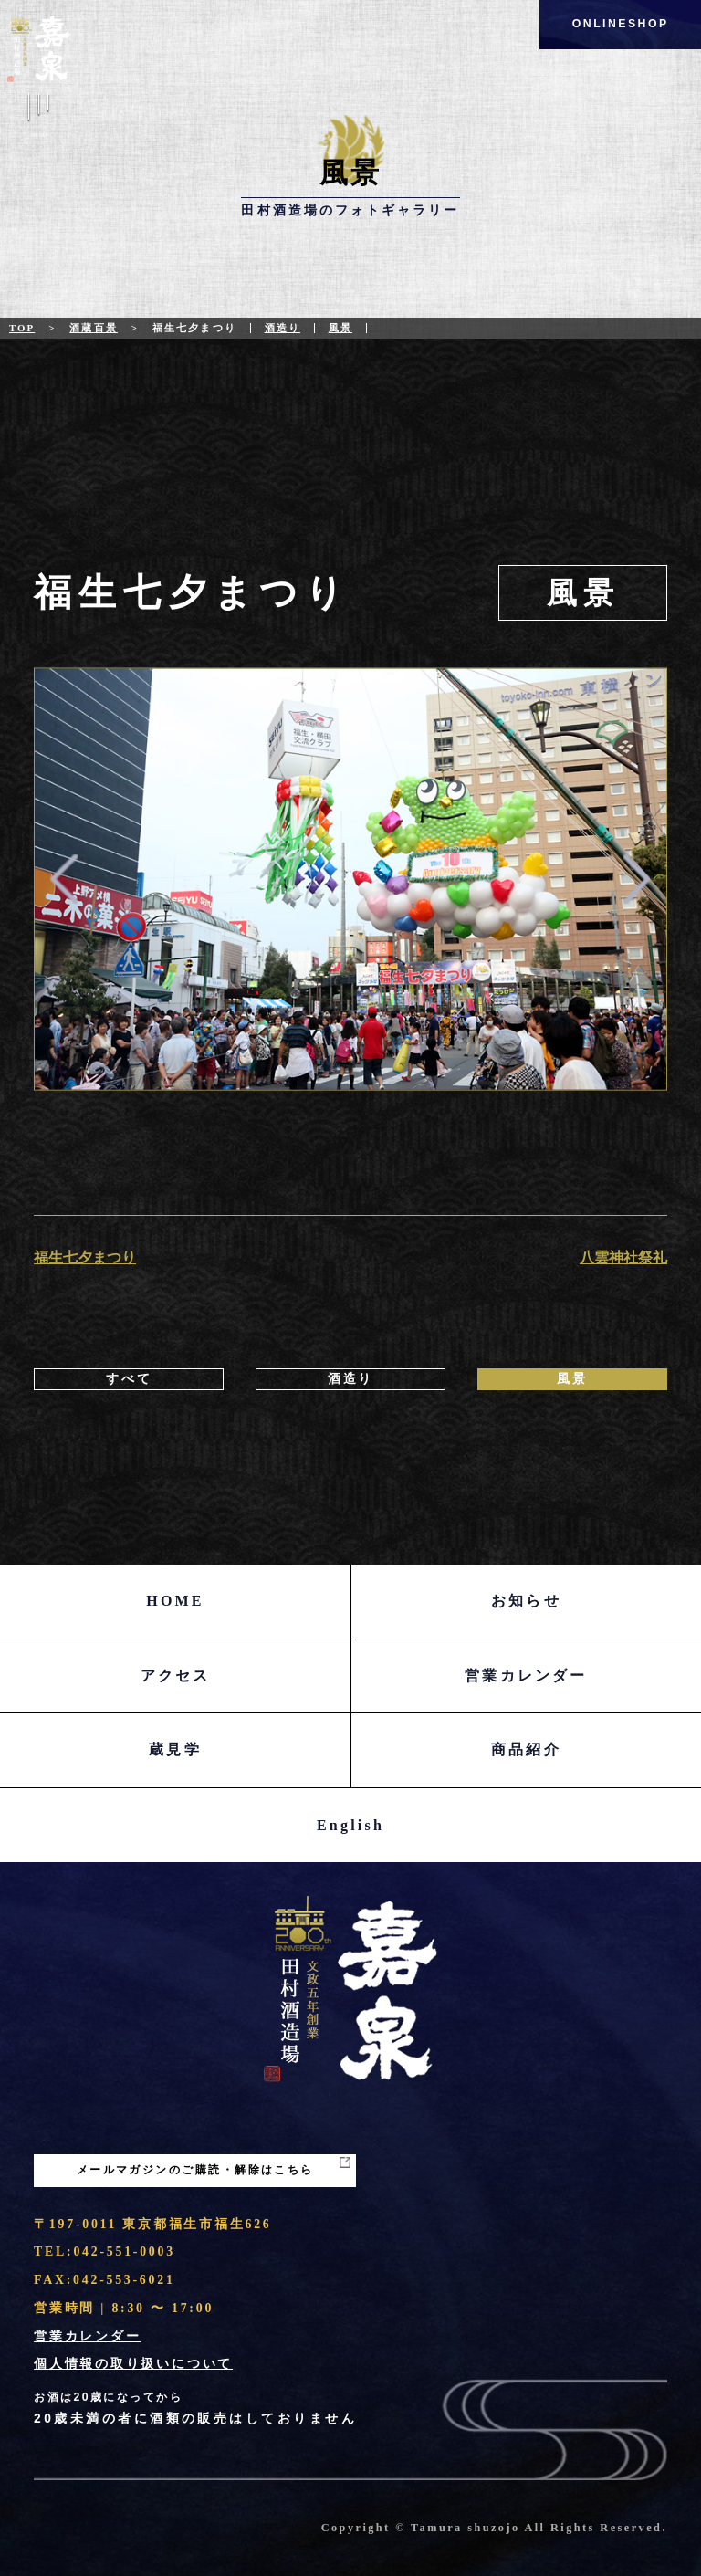 This screenshot has width=701, height=2576. I want to click on Top, so click(22, 327).